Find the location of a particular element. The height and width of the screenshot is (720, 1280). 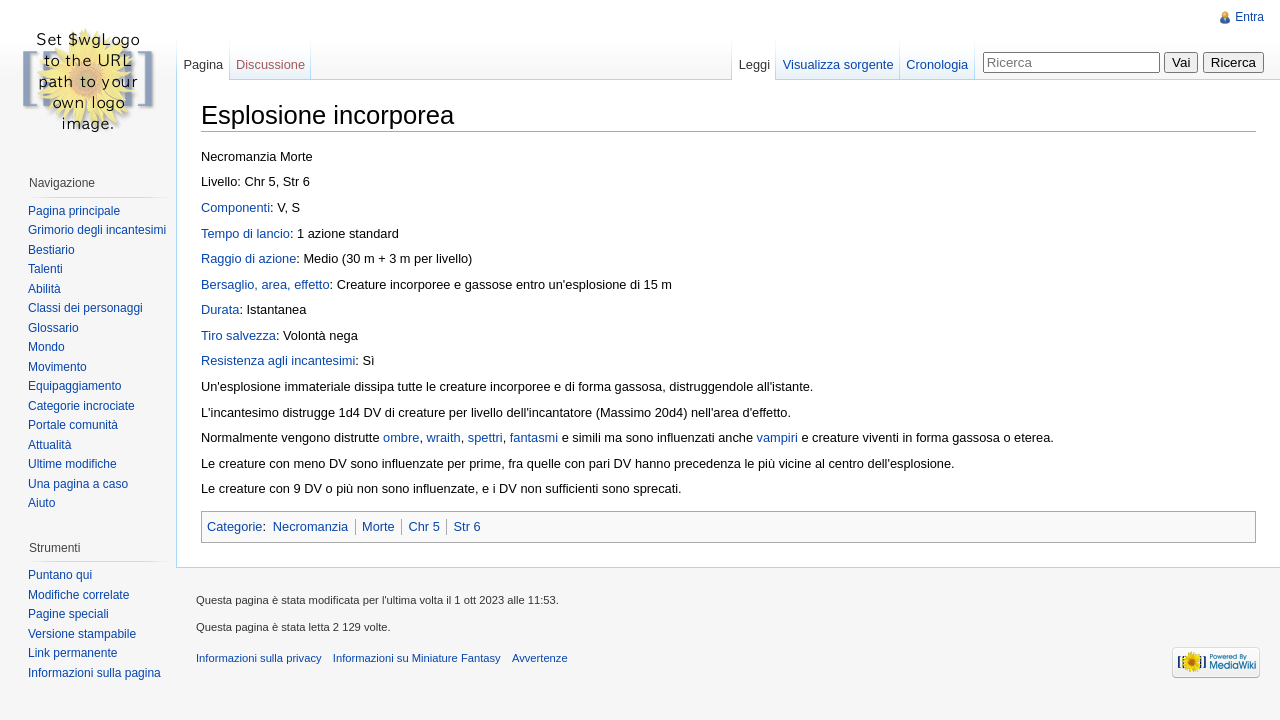

Resistenza agli incantesimi is located at coordinates (278, 360).